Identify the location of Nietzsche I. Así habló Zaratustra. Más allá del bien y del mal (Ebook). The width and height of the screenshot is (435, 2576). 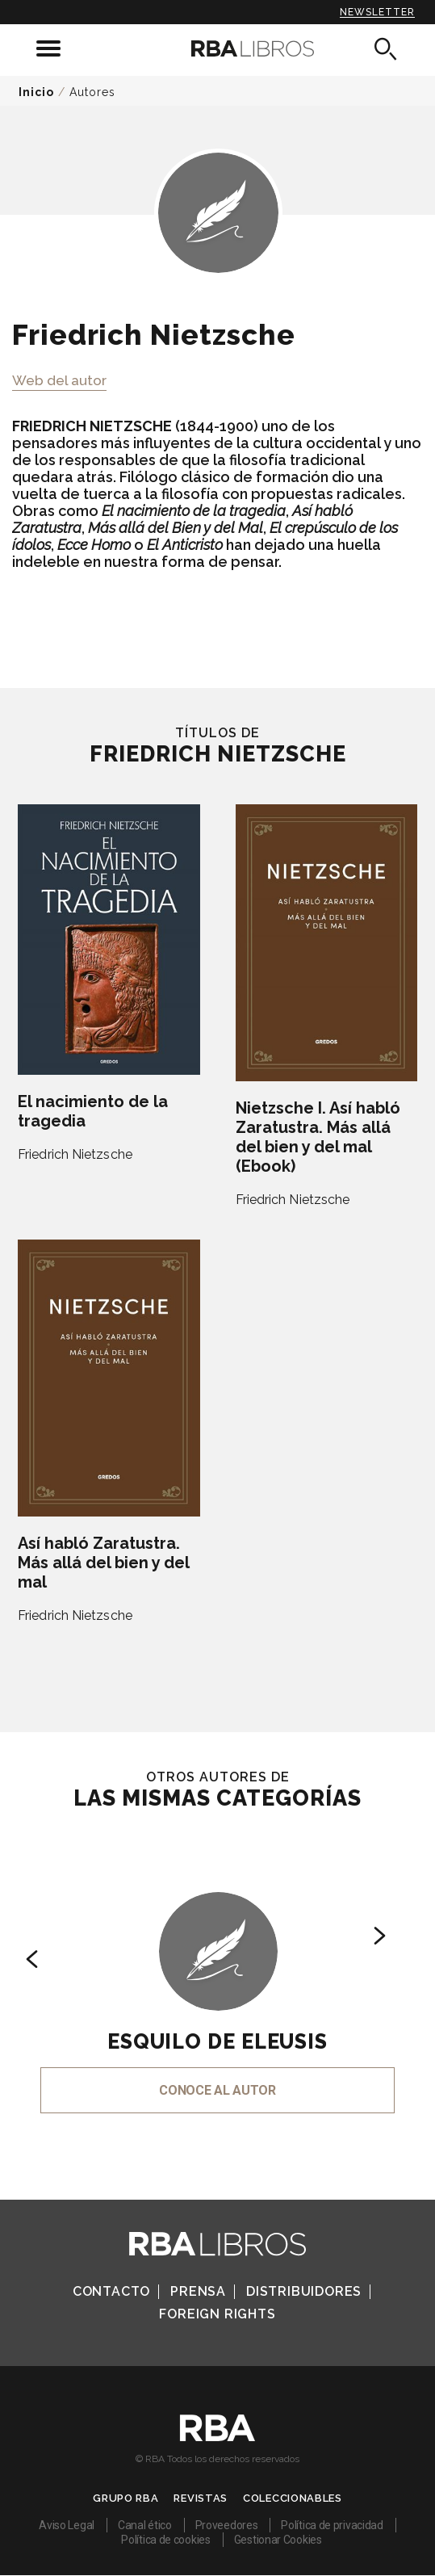
(318, 1137).